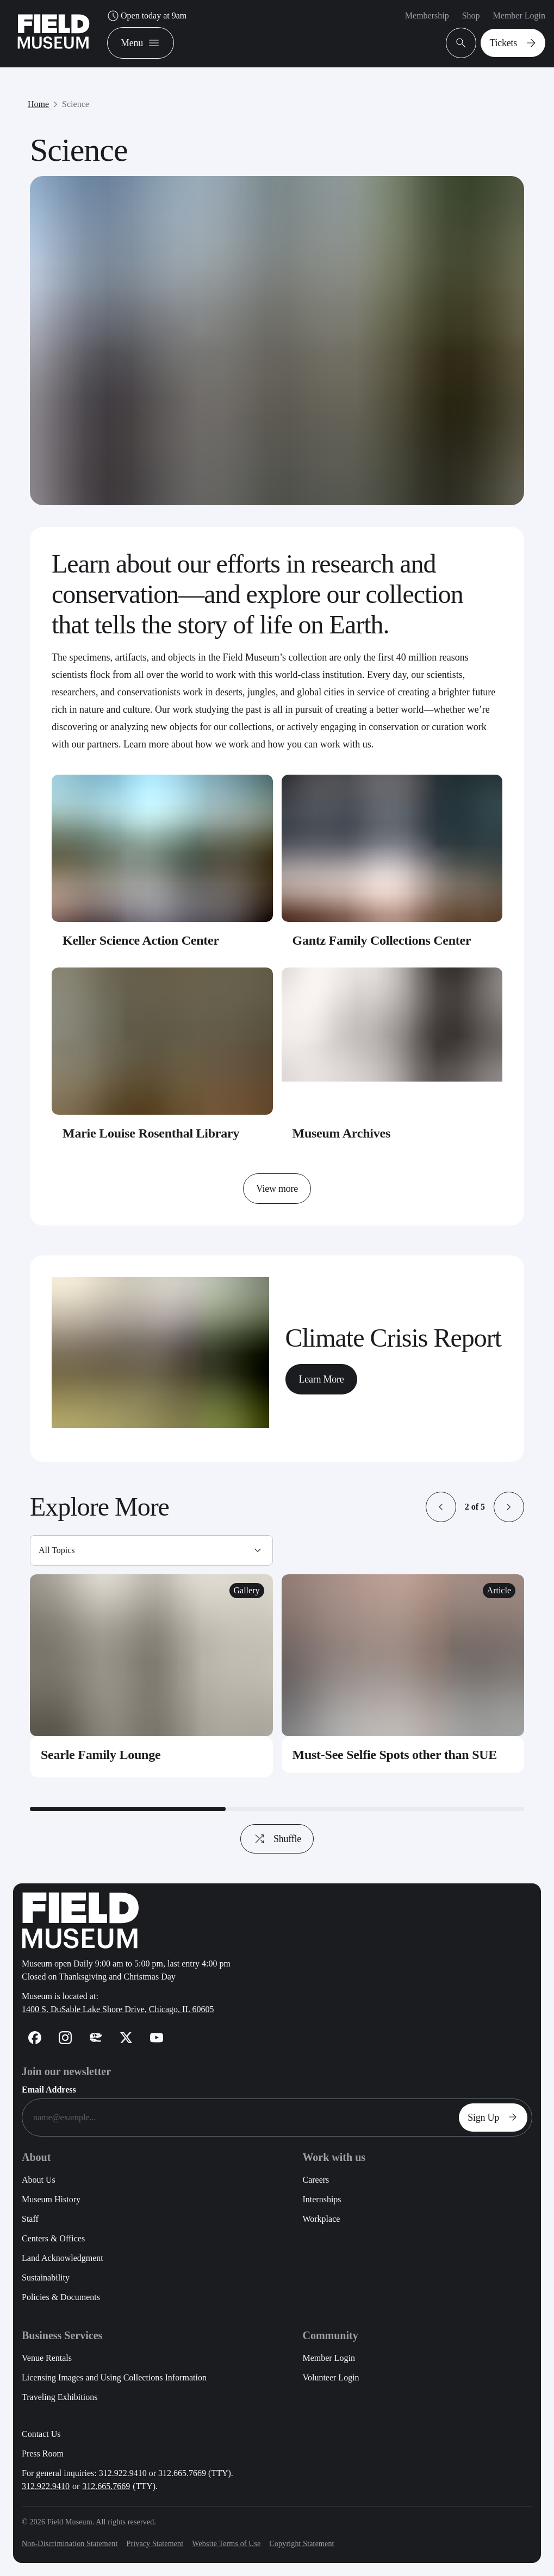 This screenshot has width=554, height=2576. What do you see at coordinates (427, 15) in the screenshot?
I see `Membership` at bounding box center [427, 15].